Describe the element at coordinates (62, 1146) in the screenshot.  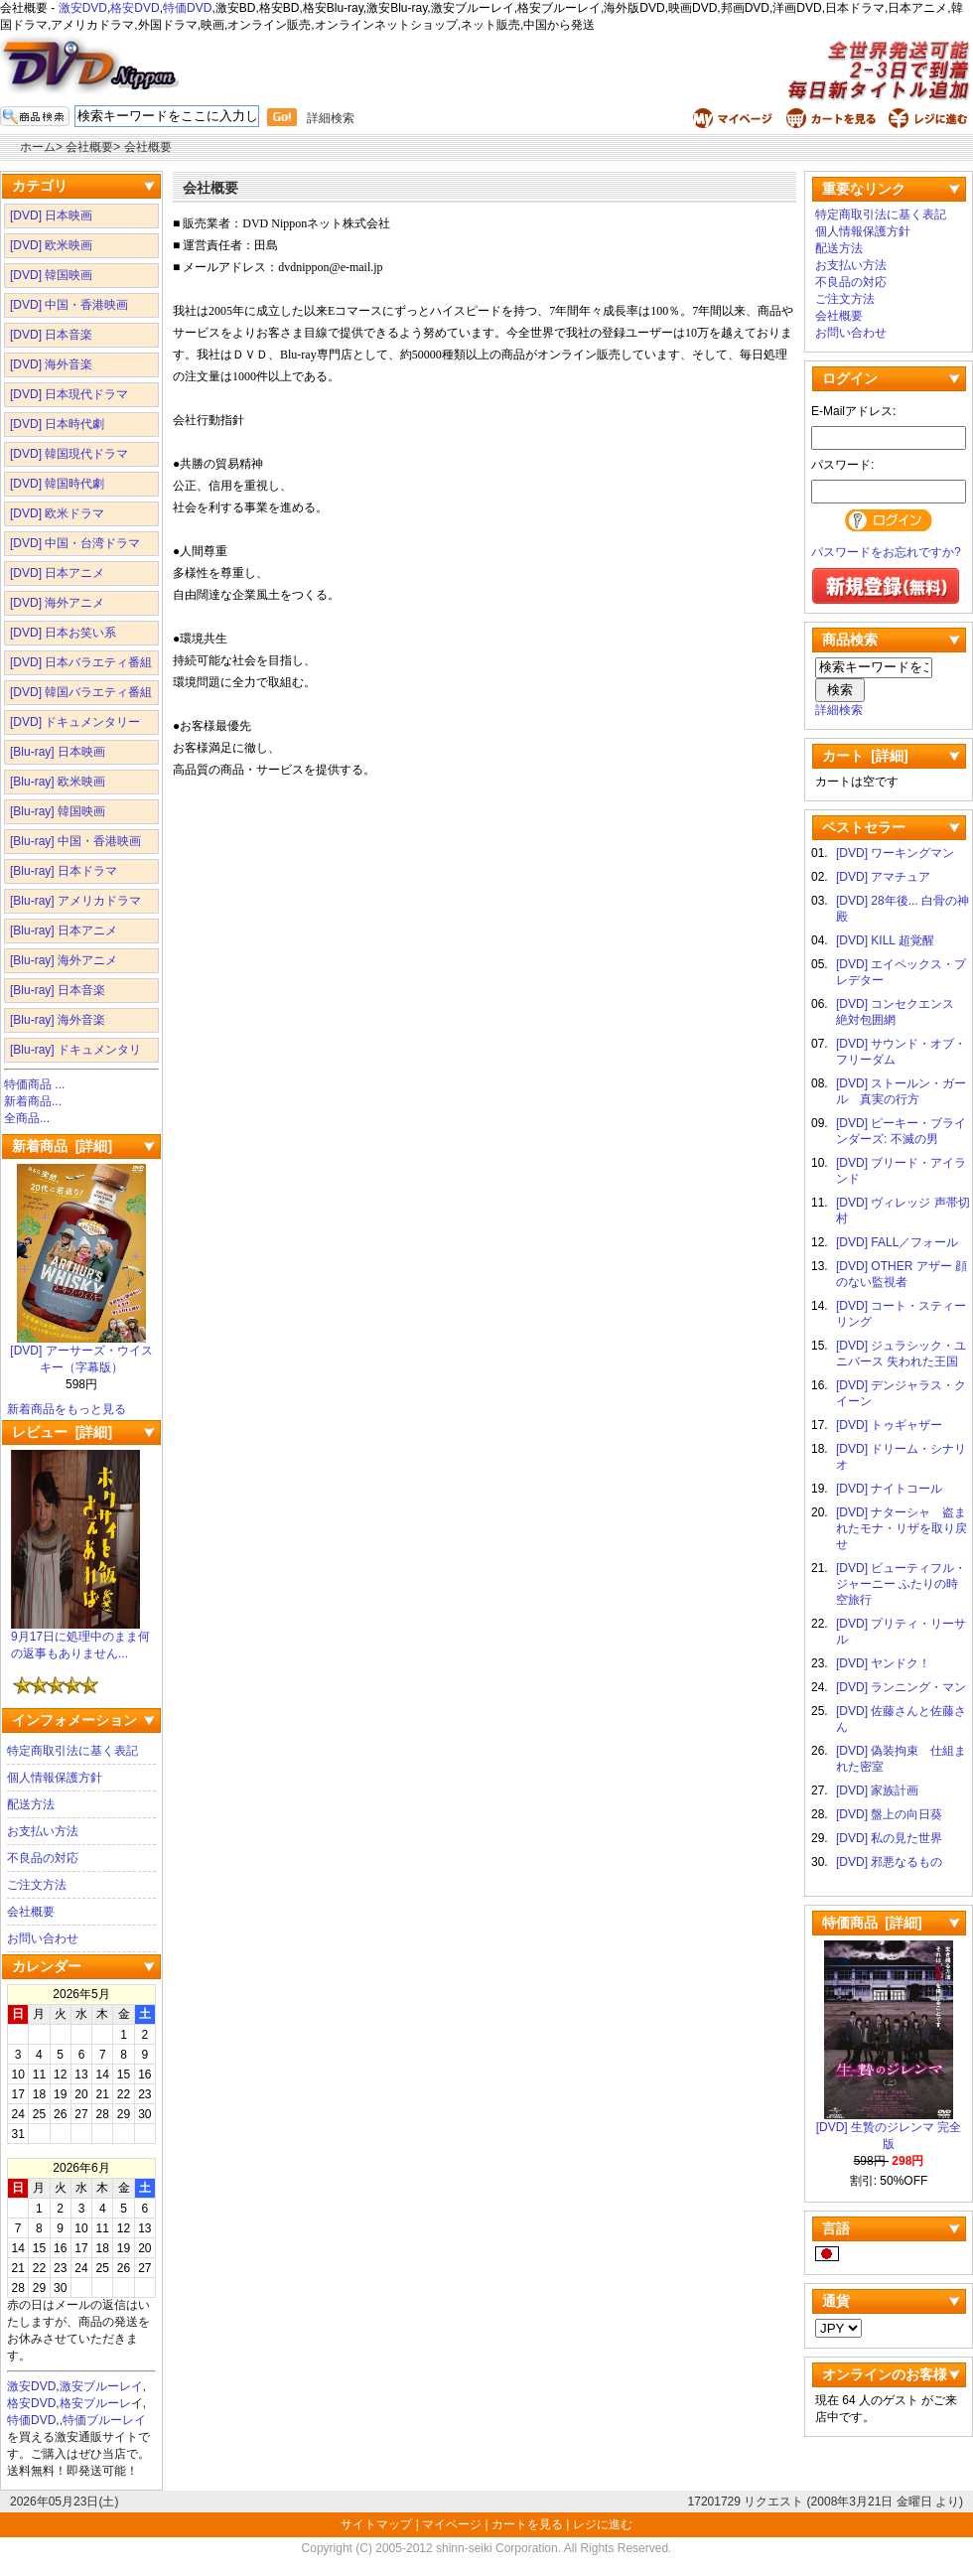
I see `新着商品 [詳細]` at that location.